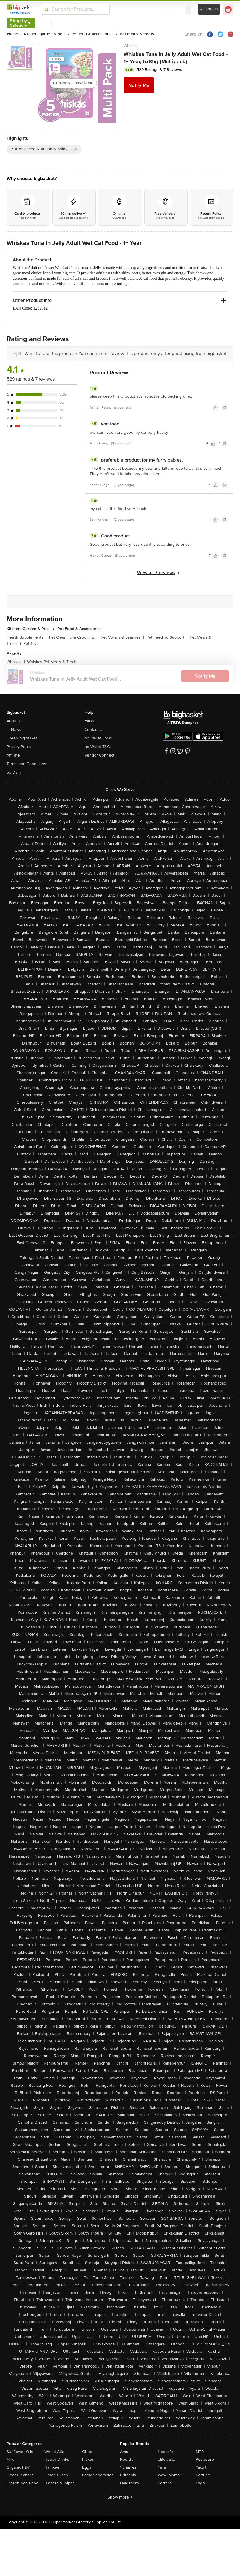  I want to click on Privacy Policy, so click(19, 746).